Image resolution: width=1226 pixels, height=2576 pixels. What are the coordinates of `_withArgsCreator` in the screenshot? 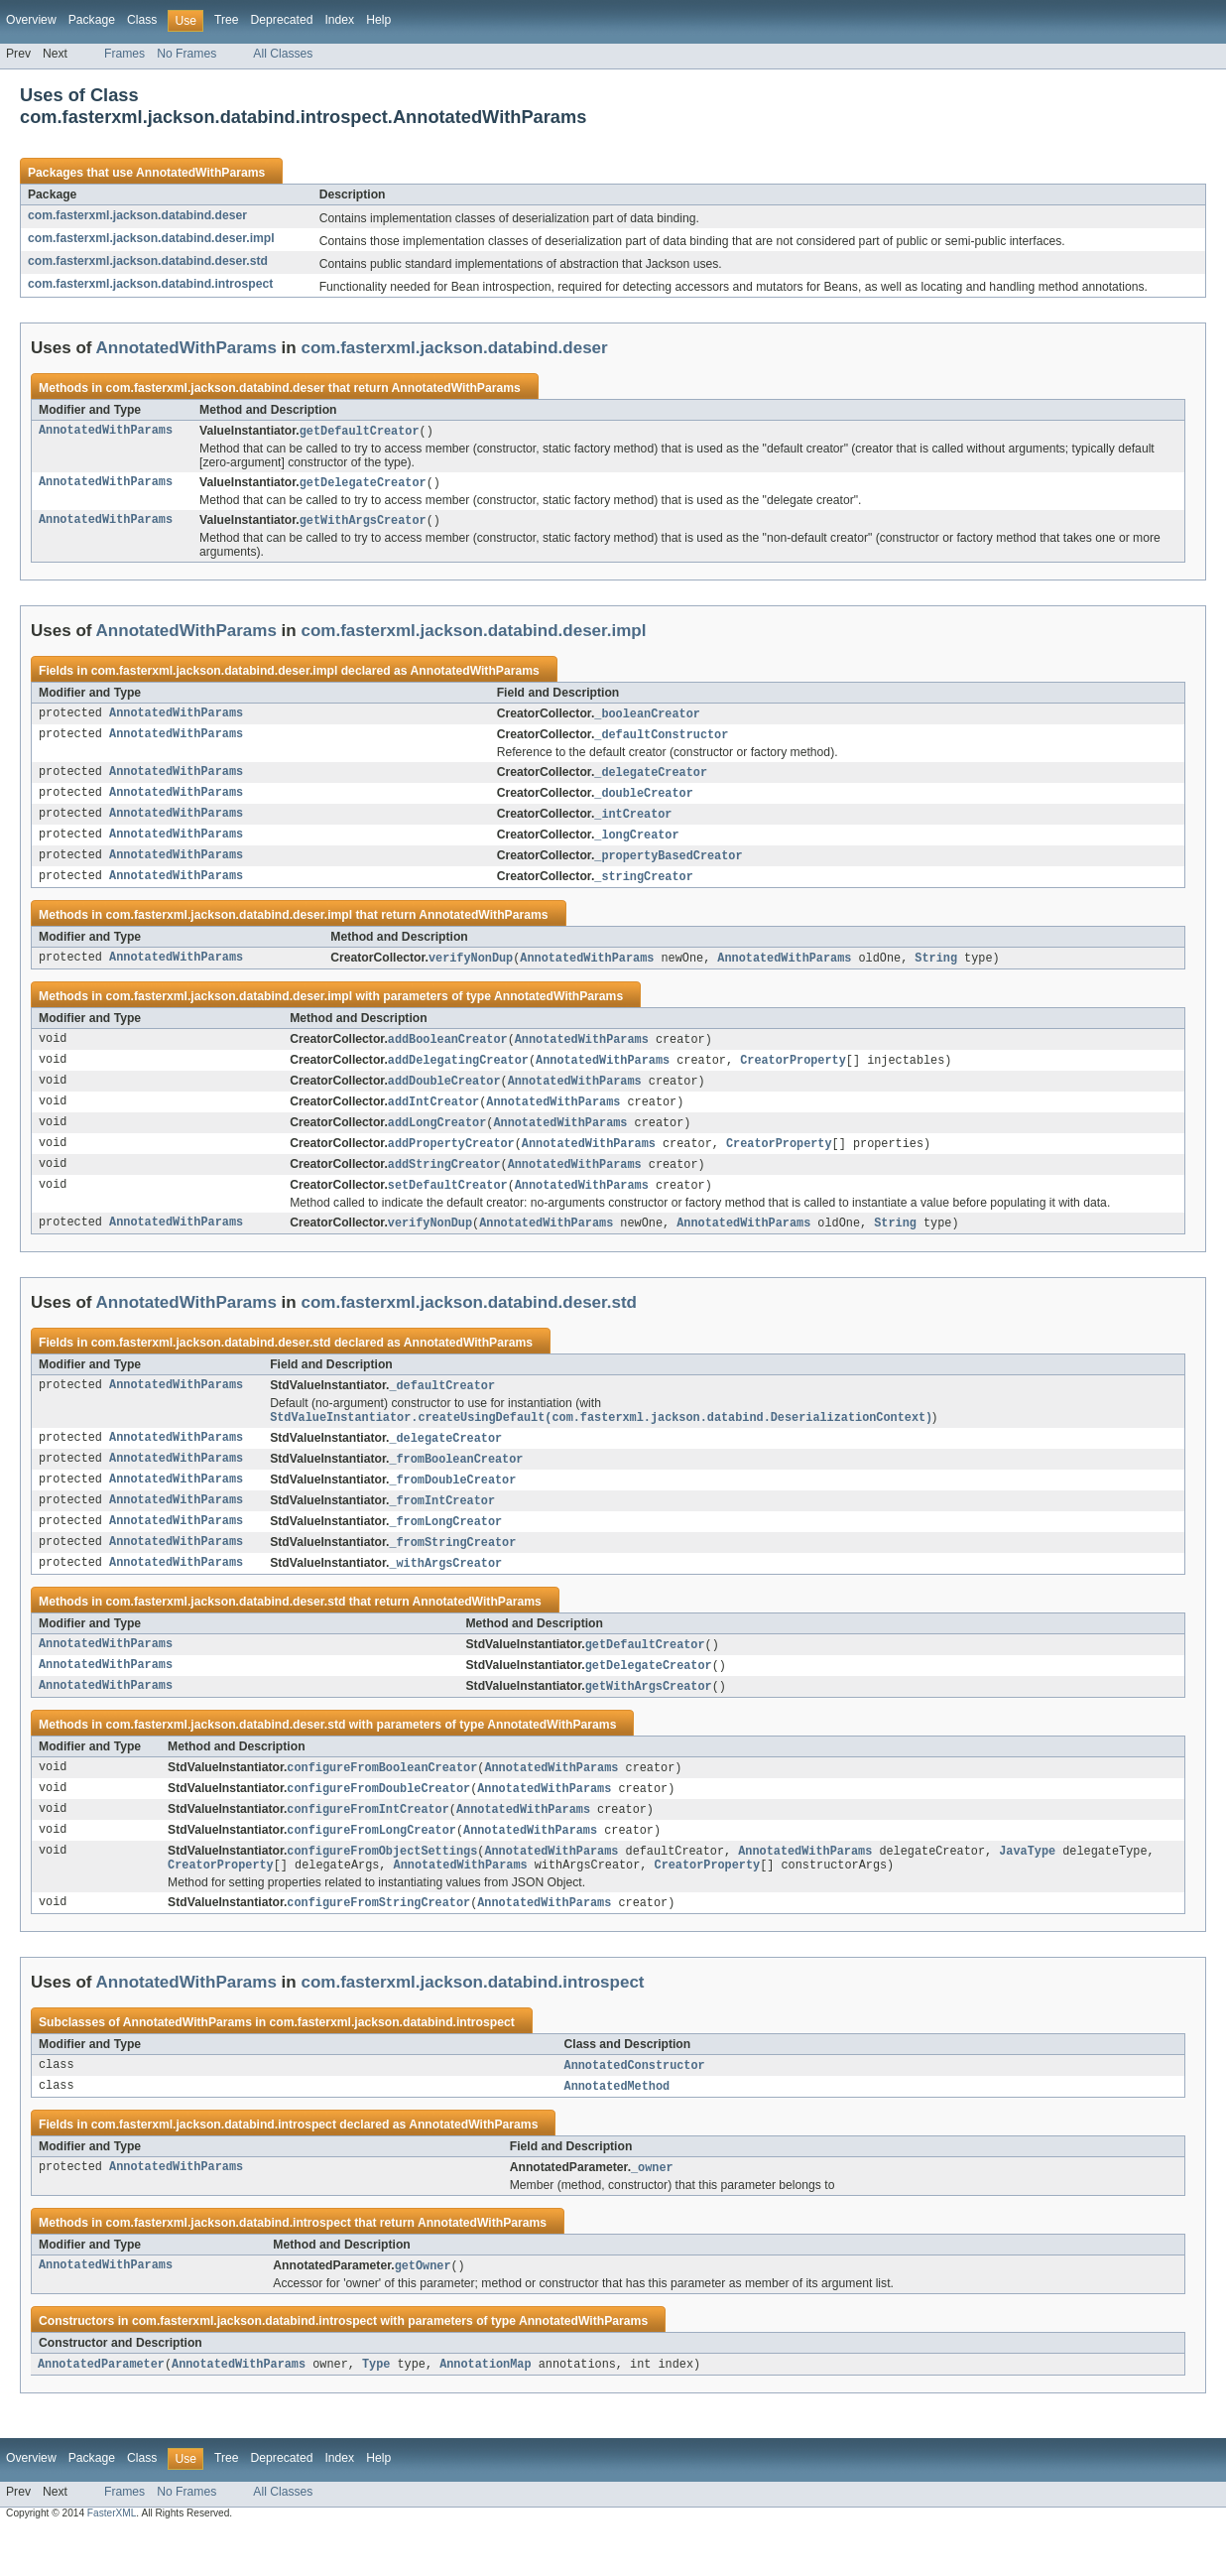 It's located at (445, 1593).